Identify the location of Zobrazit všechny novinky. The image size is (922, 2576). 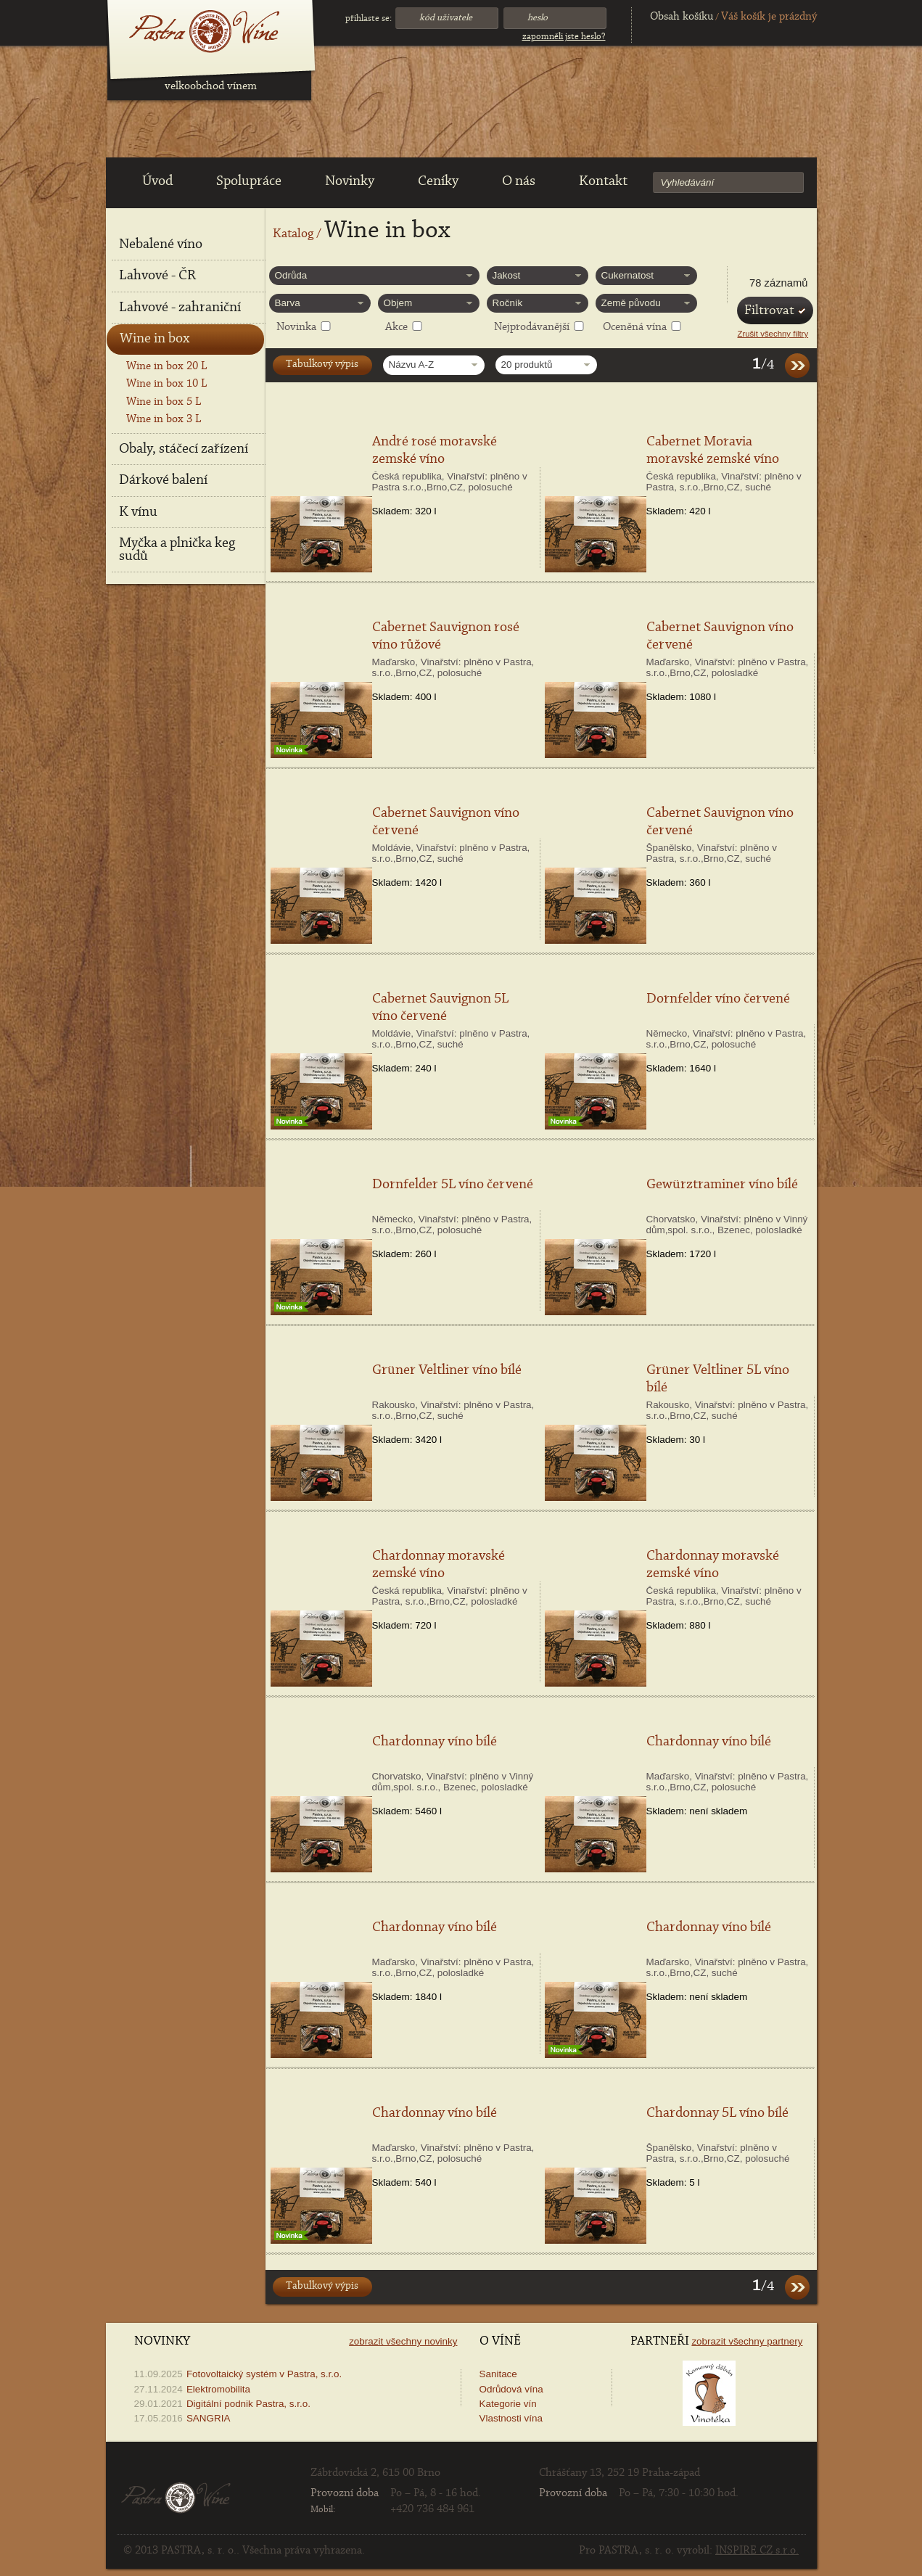
(403, 2341).